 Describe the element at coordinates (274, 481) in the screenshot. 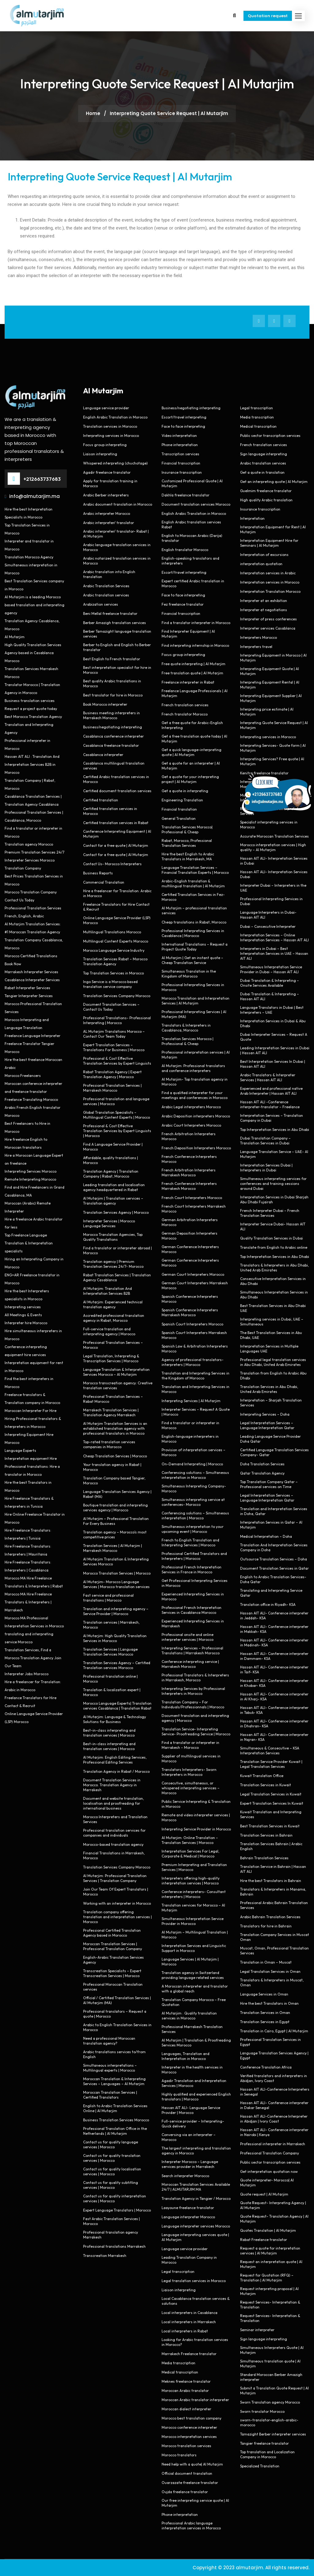

I see `Get an interpreting quote | Al Mutarjim` at that location.